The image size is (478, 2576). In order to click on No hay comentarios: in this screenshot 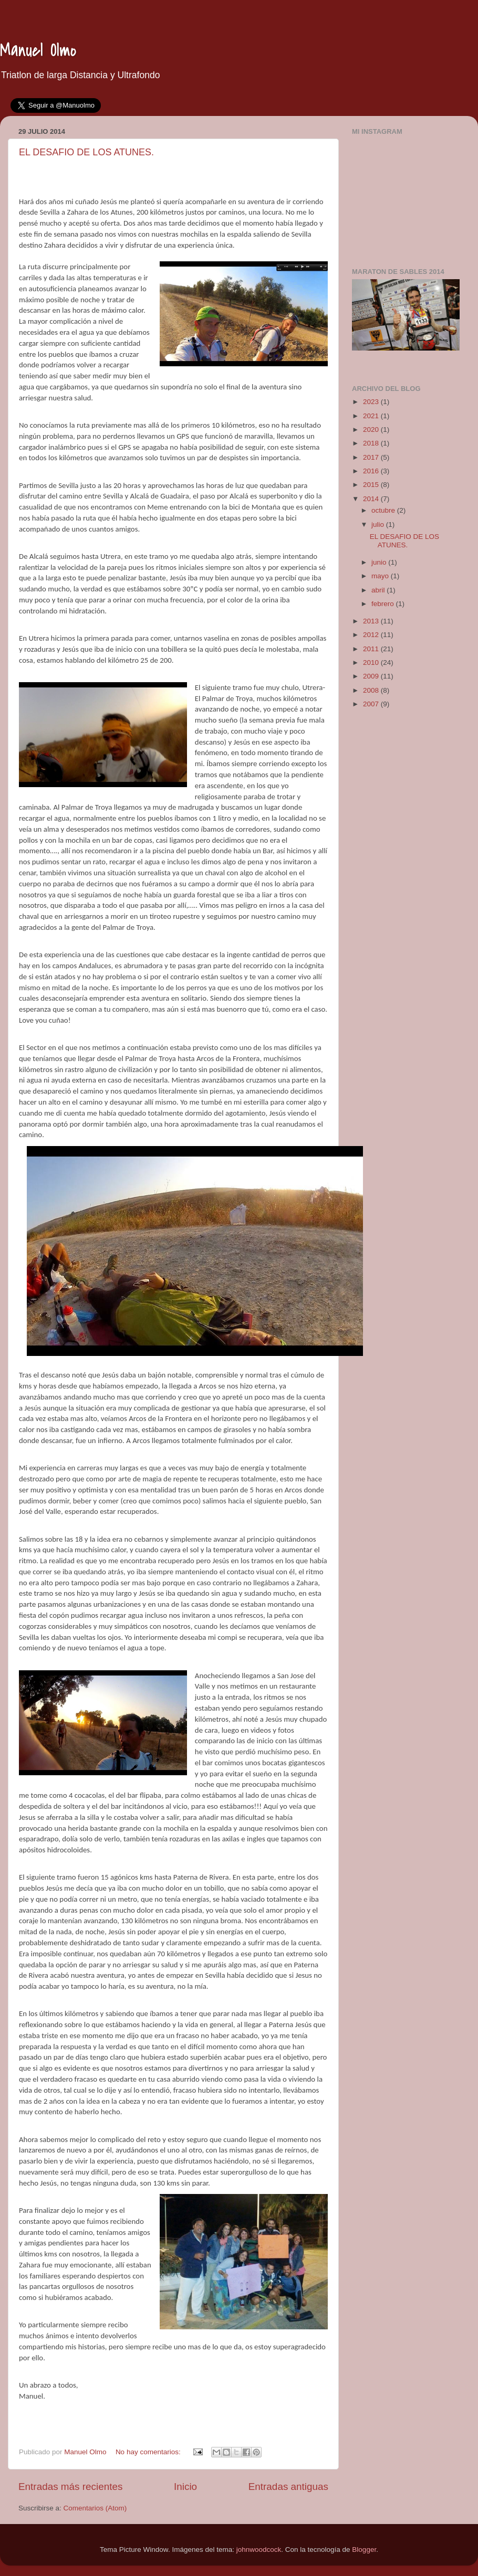, I will do `click(149, 2452)`.